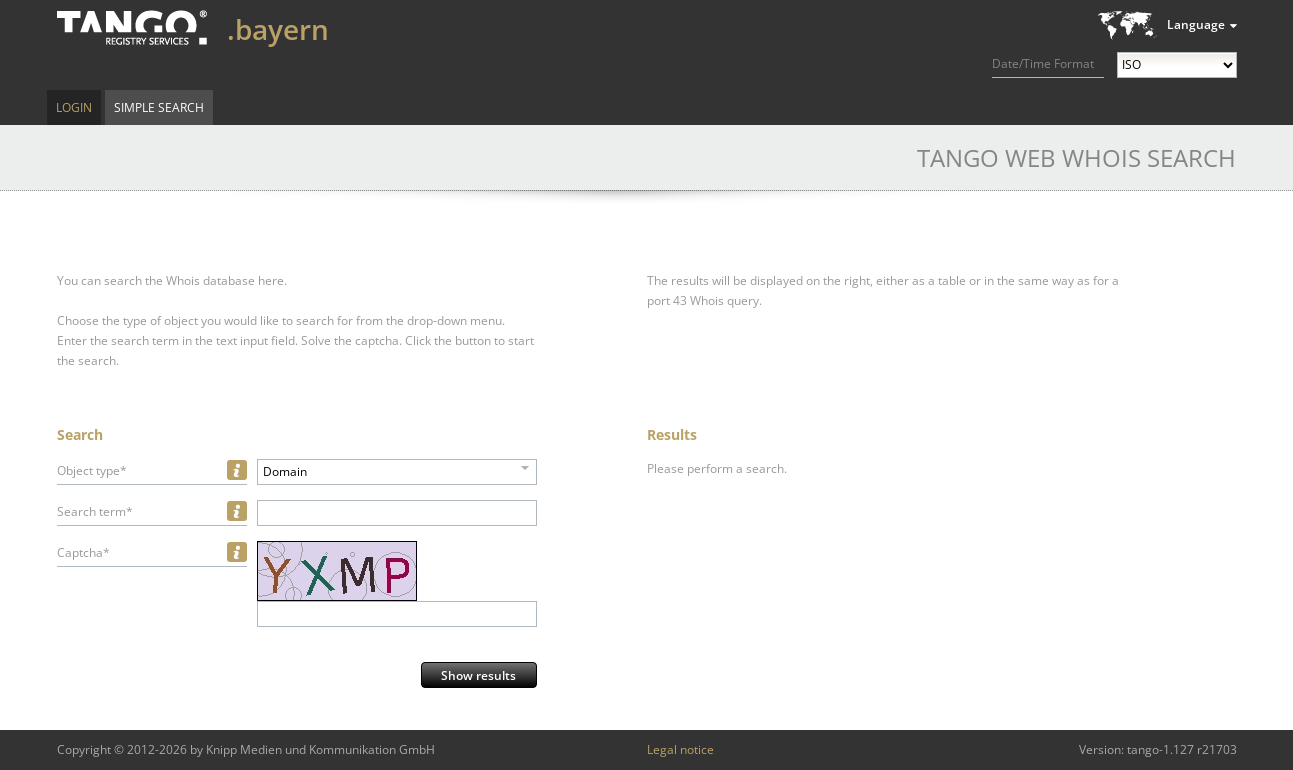 This screenshot has height=770, width=1293. I want to click on Object type*, so click(92, 470).